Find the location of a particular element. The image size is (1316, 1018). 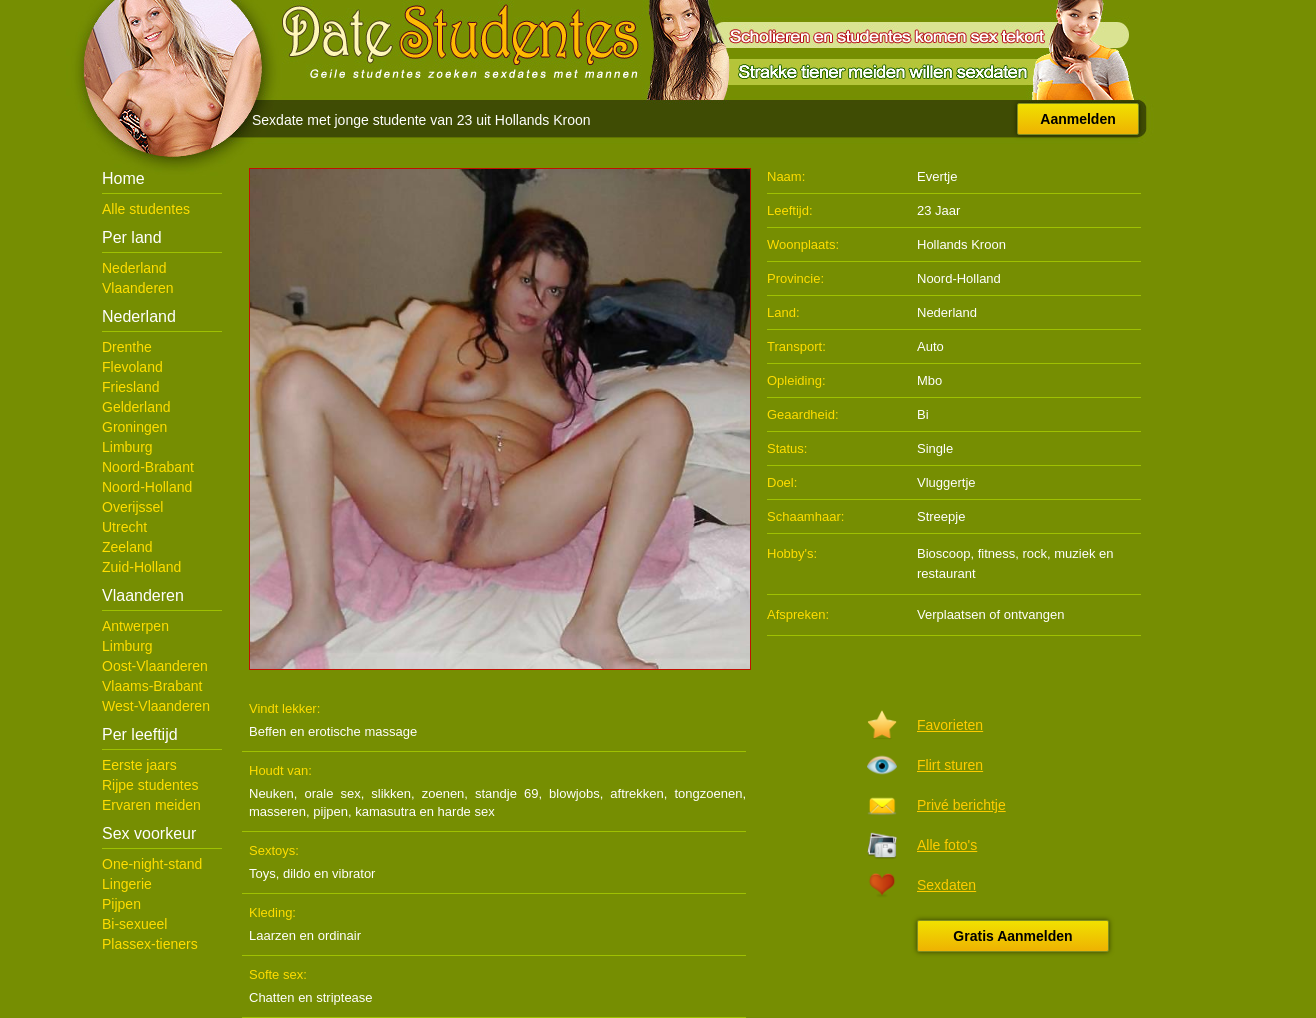

Groningen is located at coordinates (134, 427).